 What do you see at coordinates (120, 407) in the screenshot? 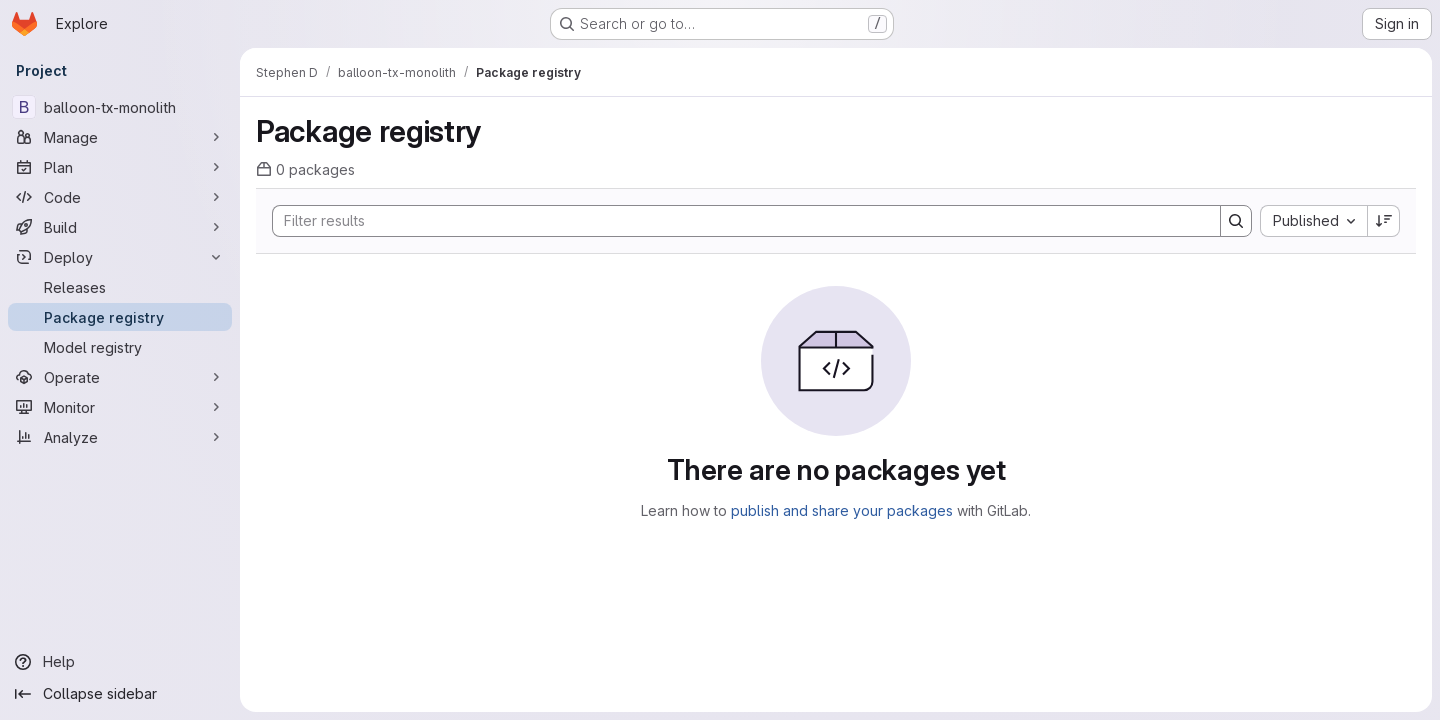
I see `[Monitor]` at bounding box center [120, 407].